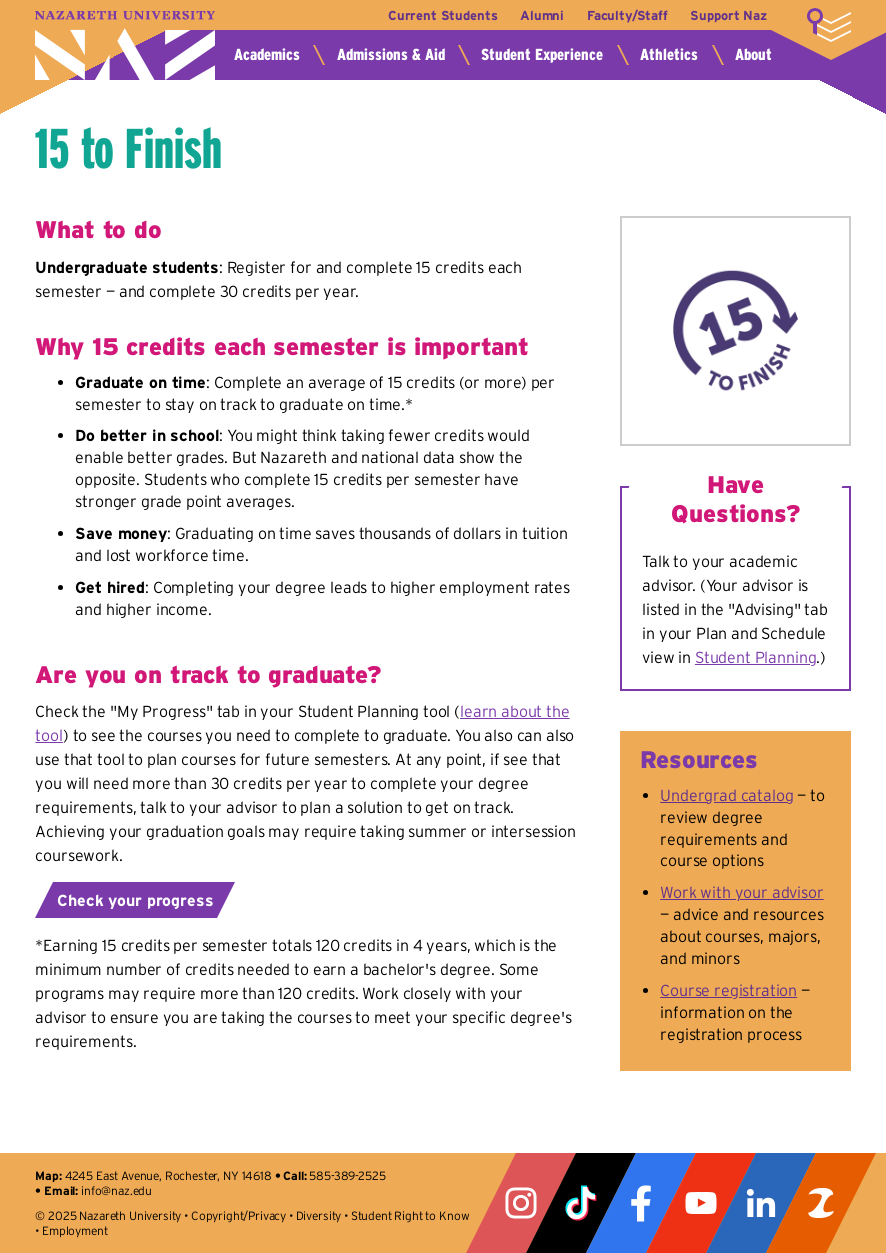 The height and width of the screenshot is (1253, 886). I want to click on Copyright/Privacy, so click(238, 1215).